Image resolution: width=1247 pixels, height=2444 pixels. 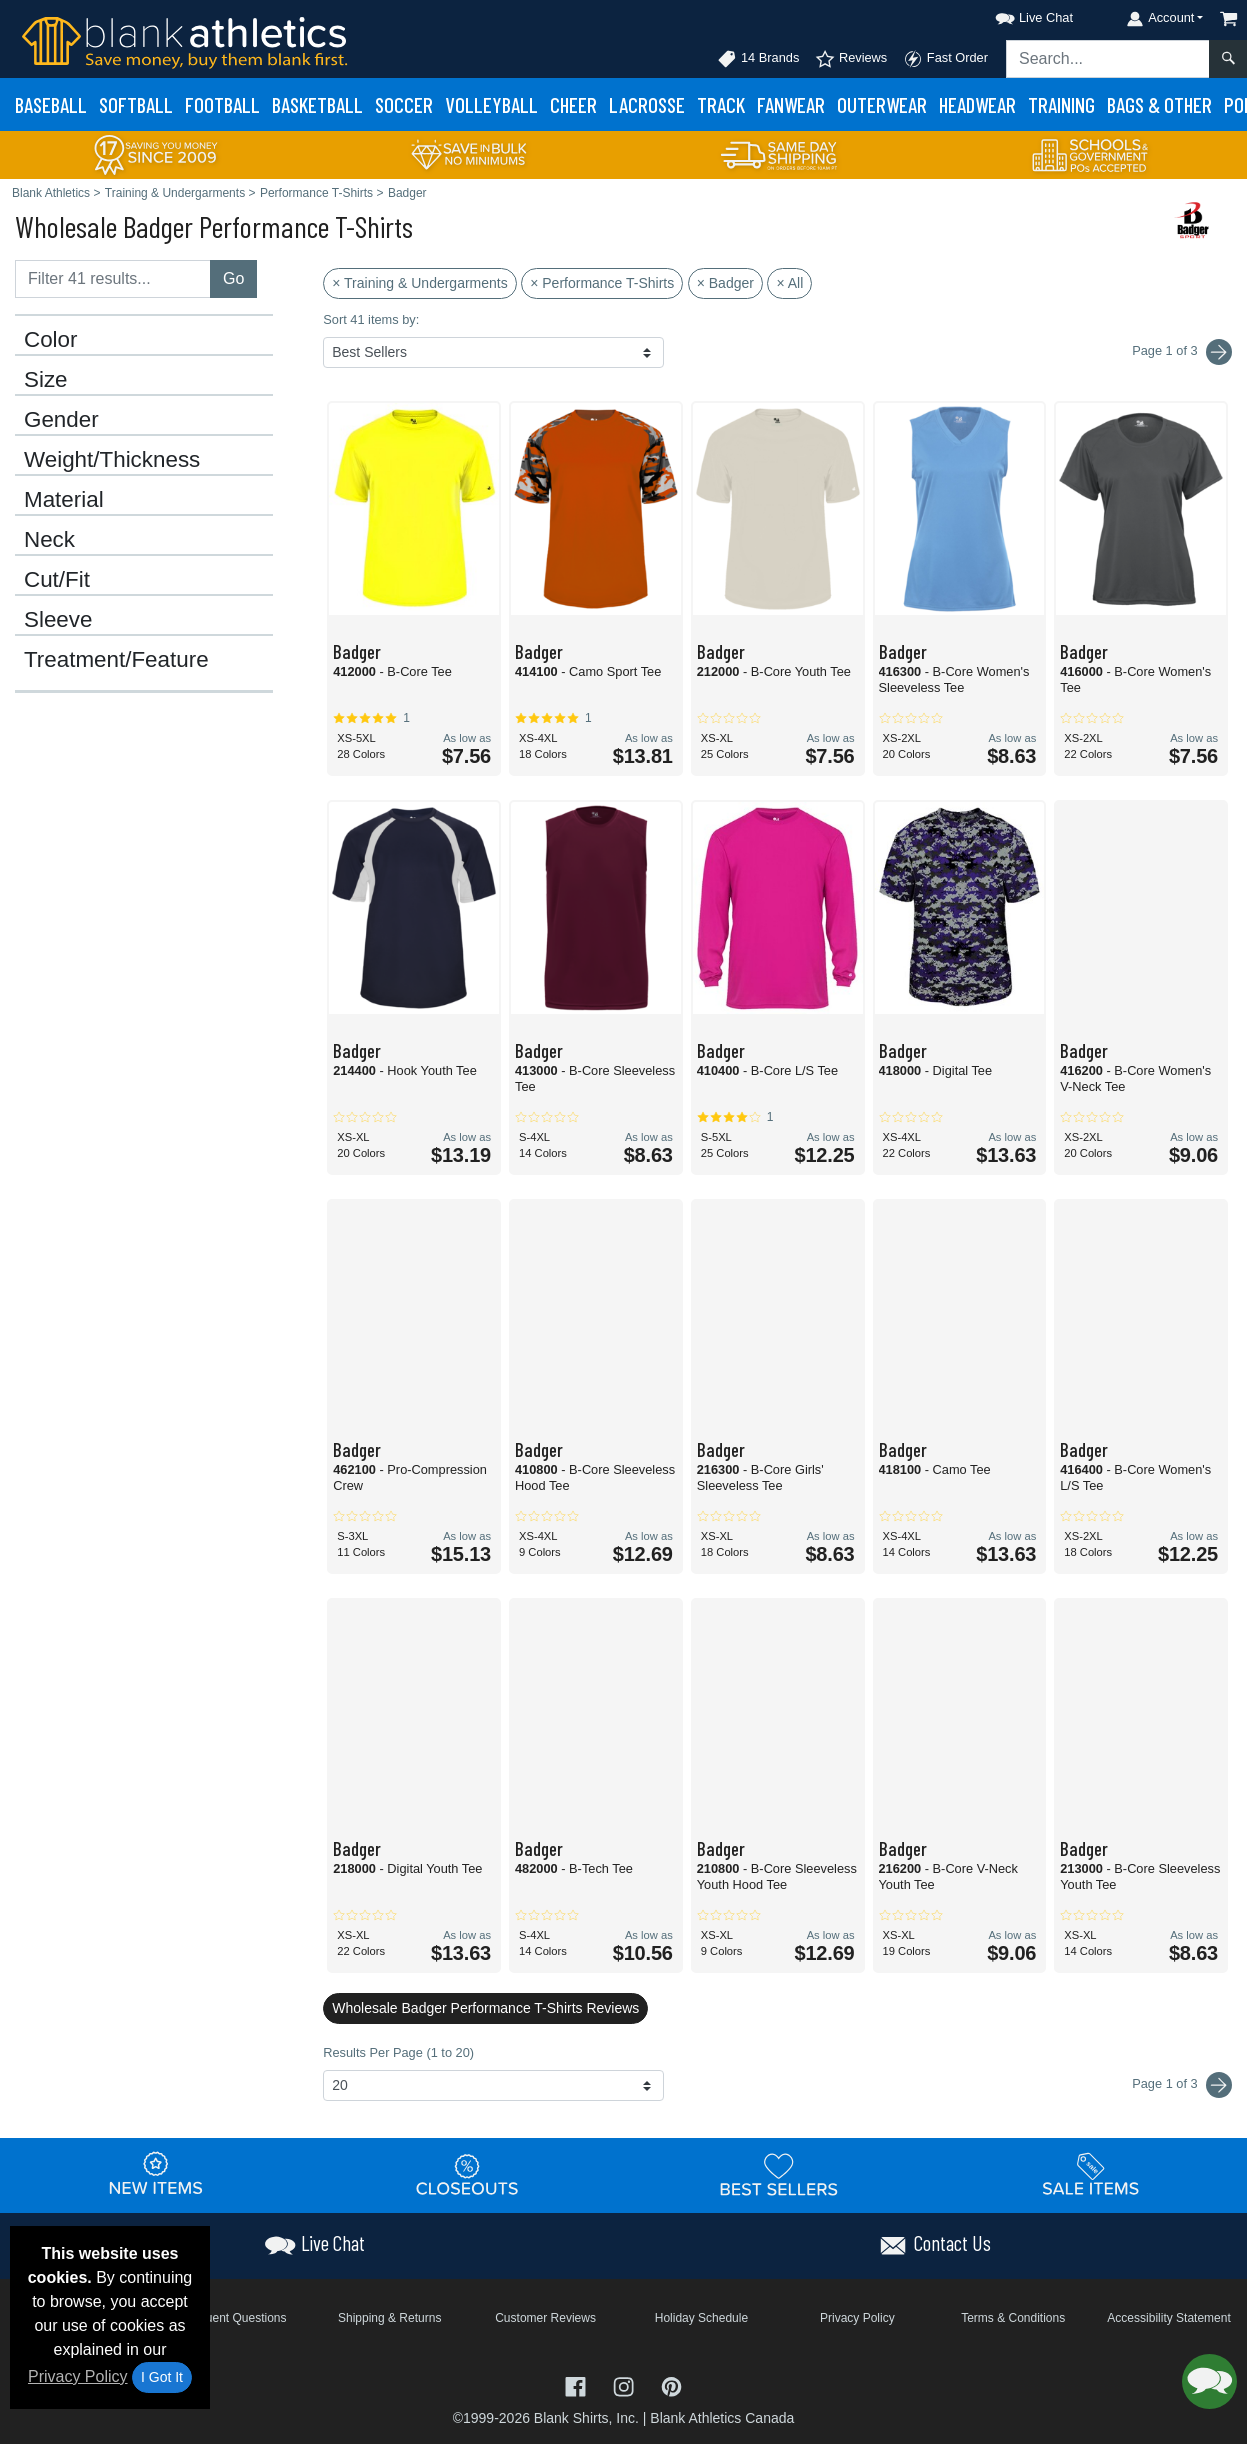 What do you see at coordinates (233, 2318) in the screenshot?
I see `Frequent Questions` at bounding box center [233, 2318].